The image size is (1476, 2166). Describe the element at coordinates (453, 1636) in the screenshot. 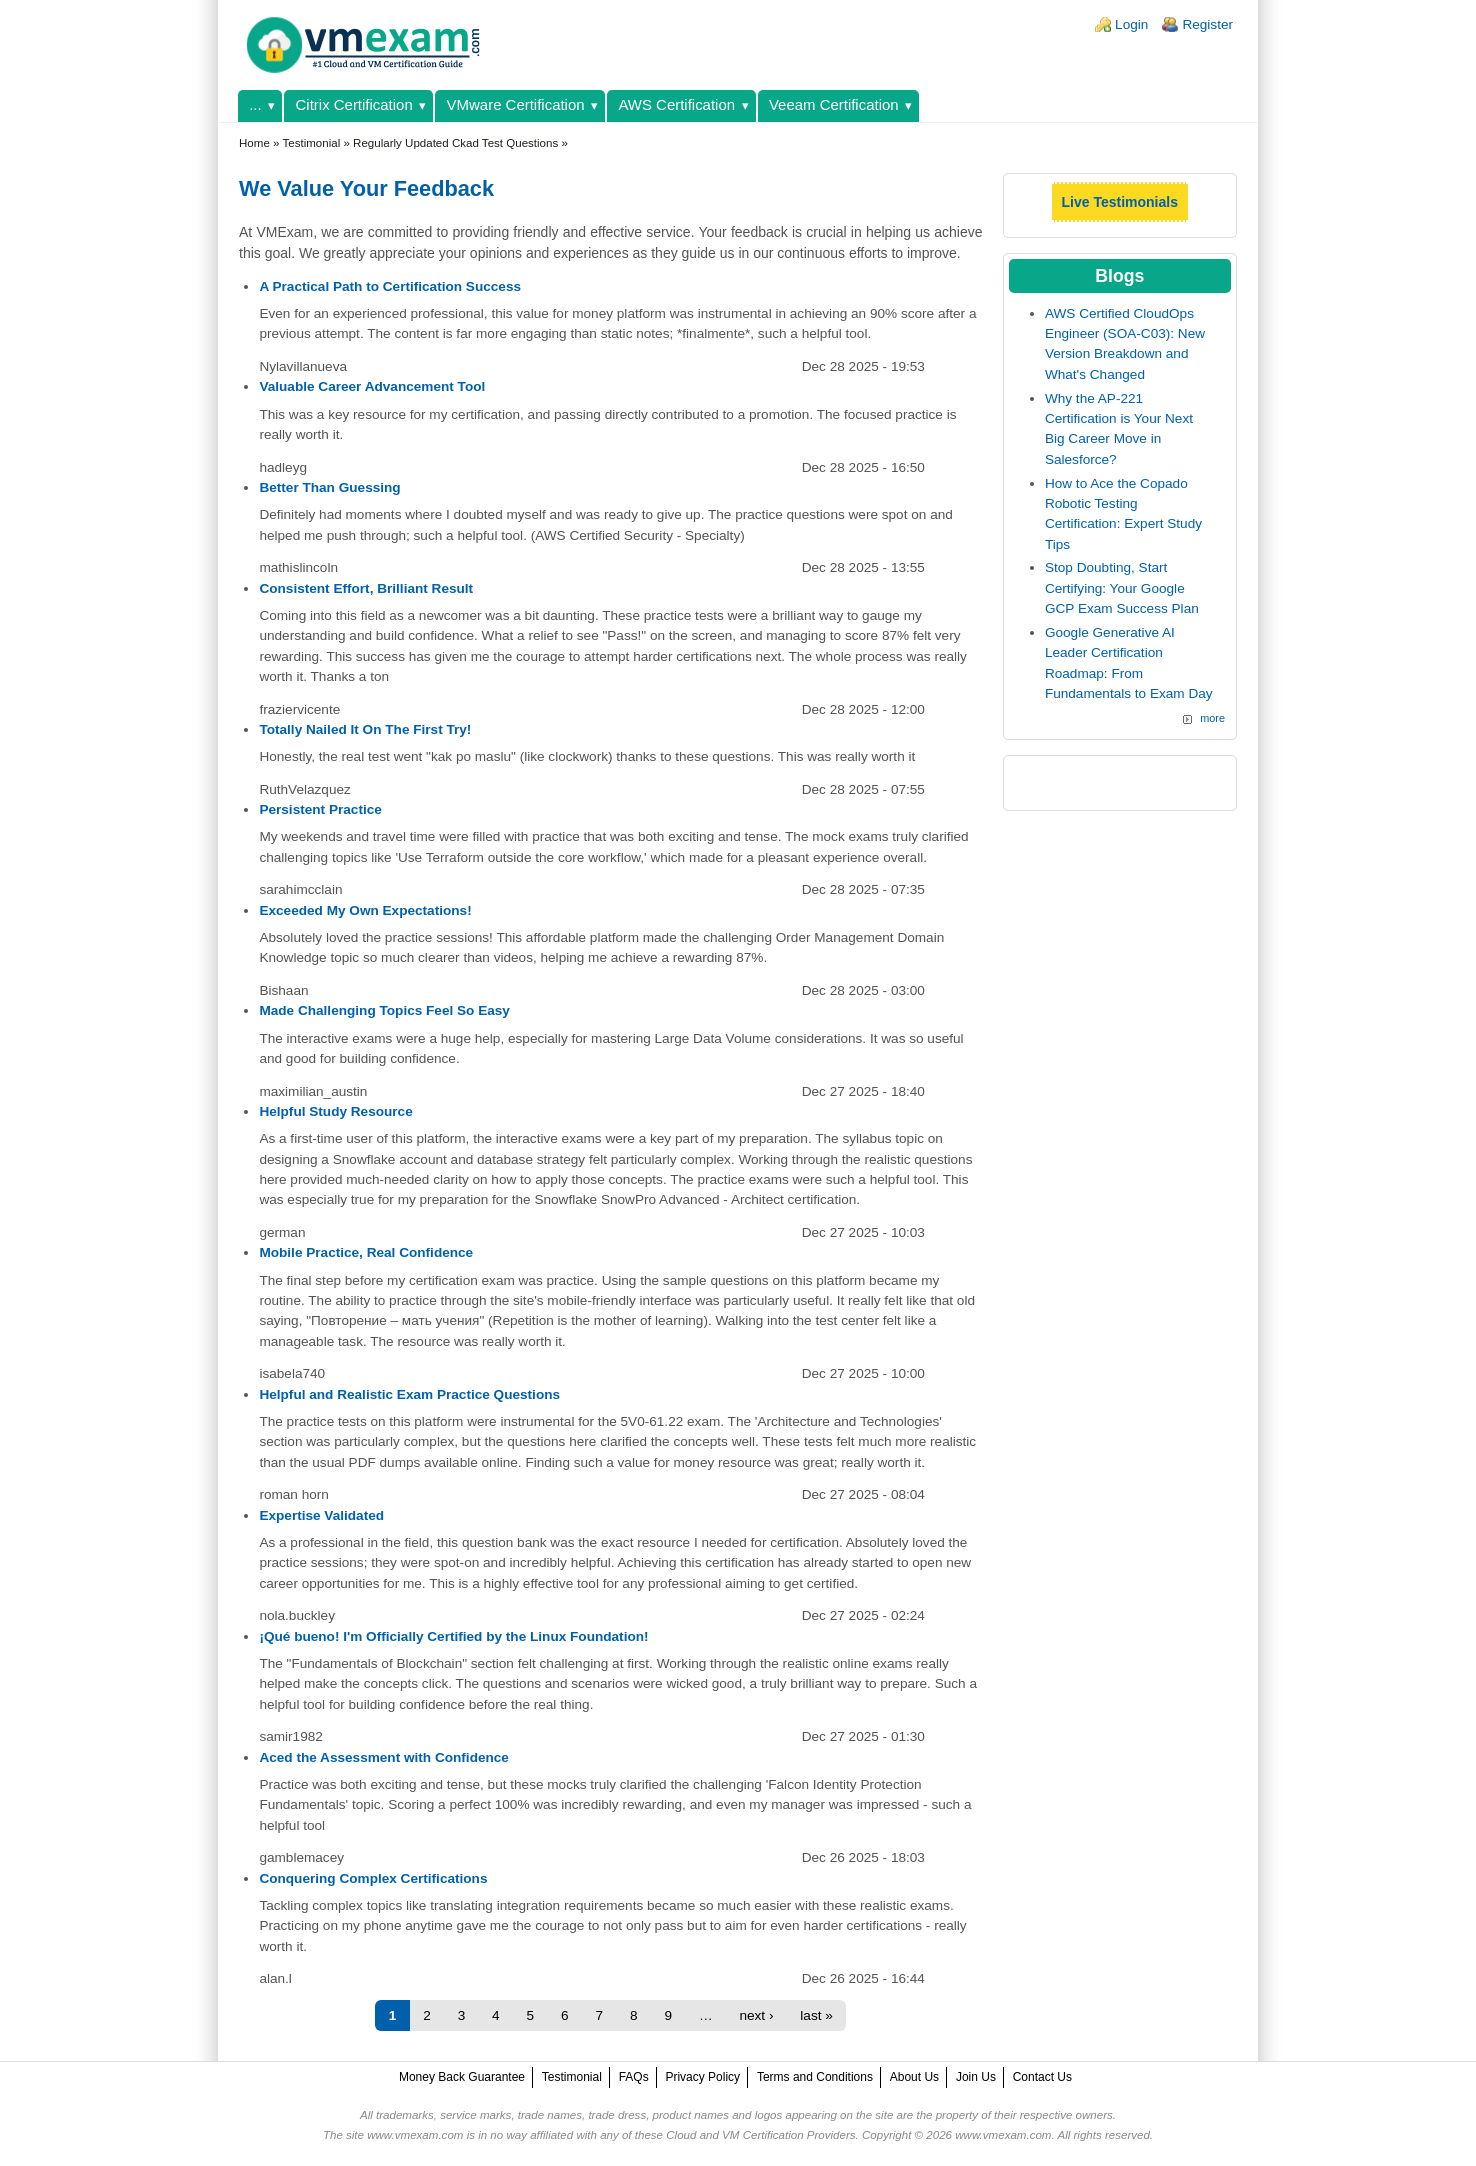

I see `¡Qué bueno! I'm Officially Certified by the Linux Foundation!` at that location.